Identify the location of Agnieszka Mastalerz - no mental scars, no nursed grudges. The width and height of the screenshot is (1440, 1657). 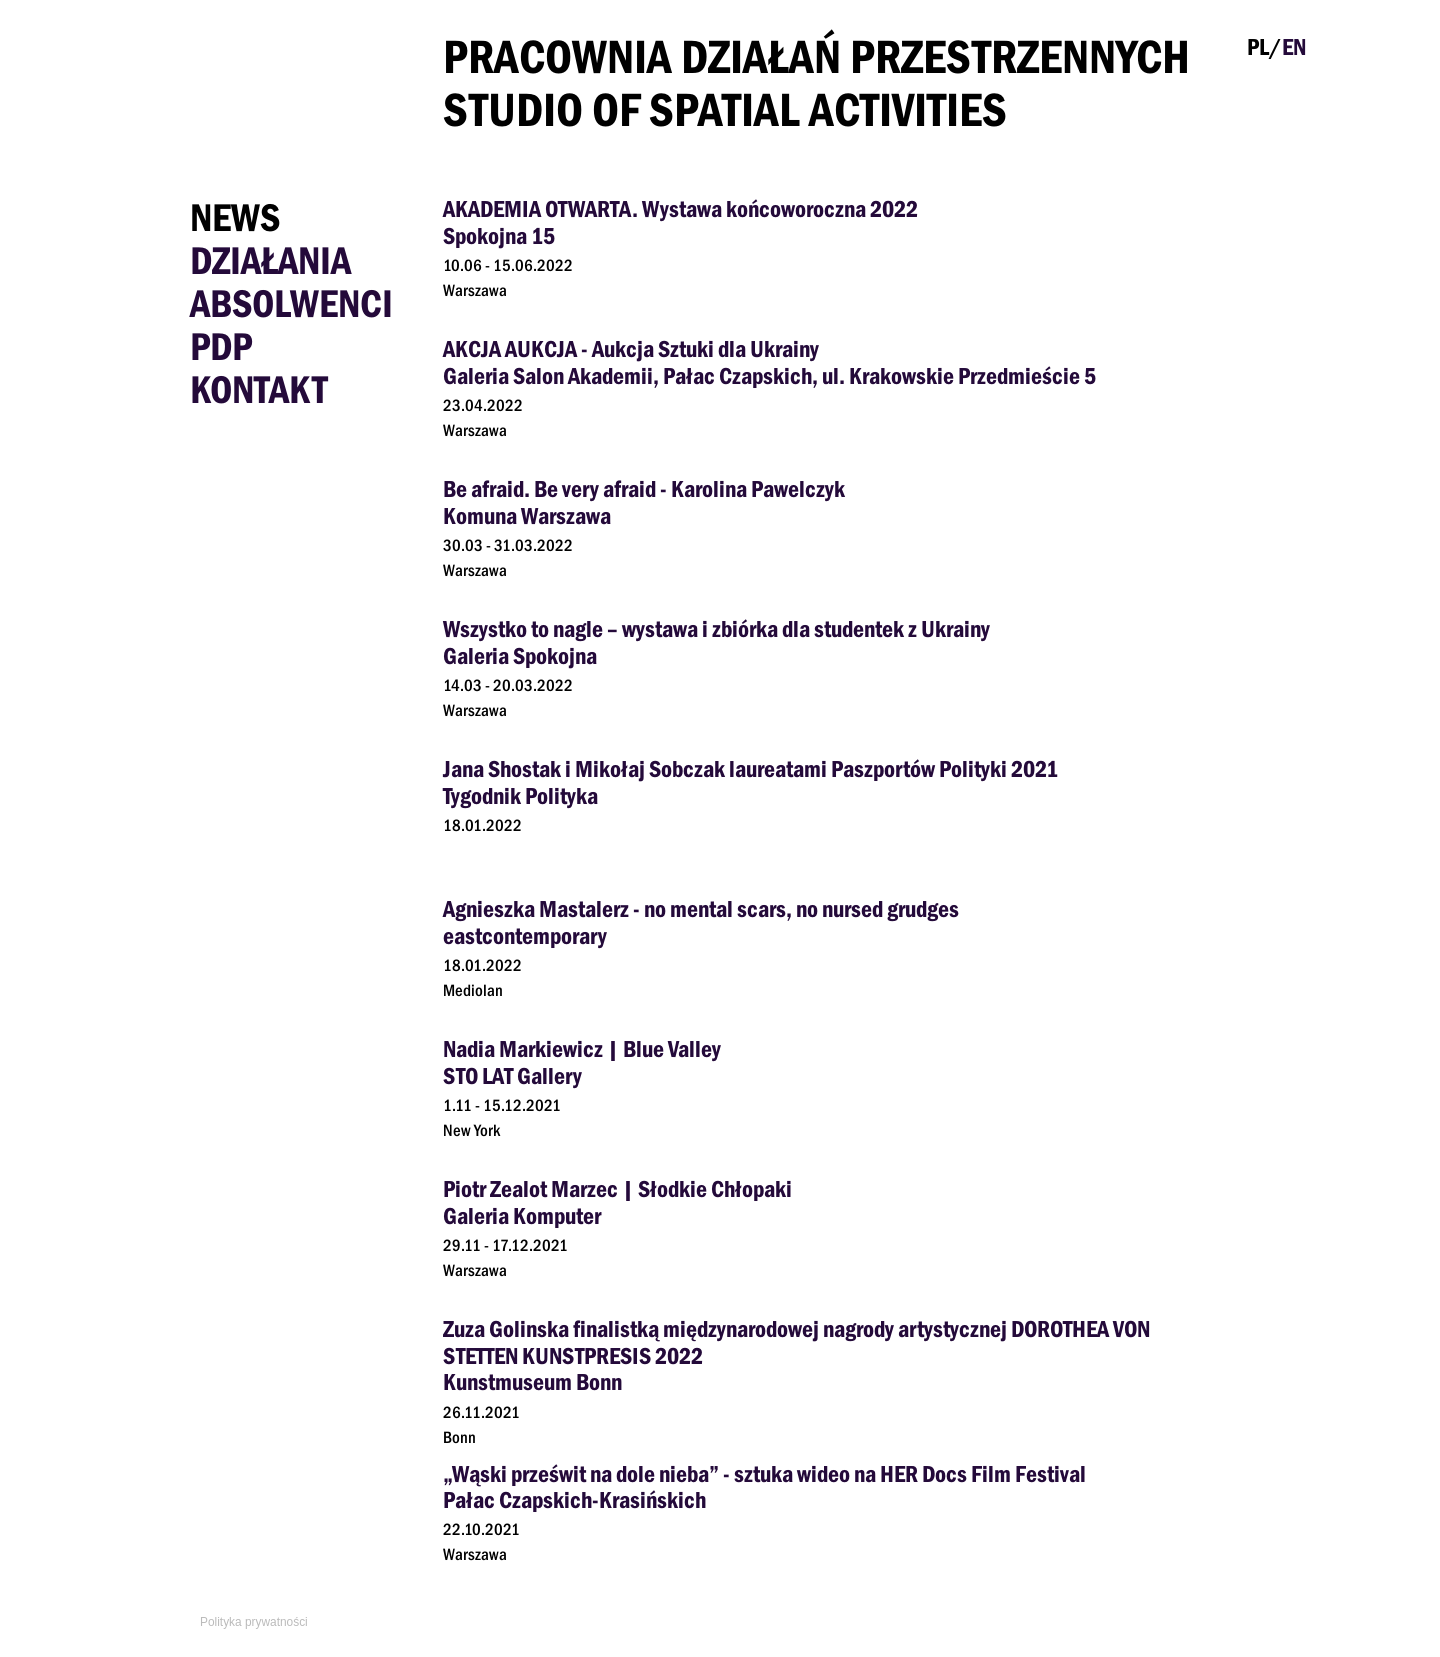
(701, 908).